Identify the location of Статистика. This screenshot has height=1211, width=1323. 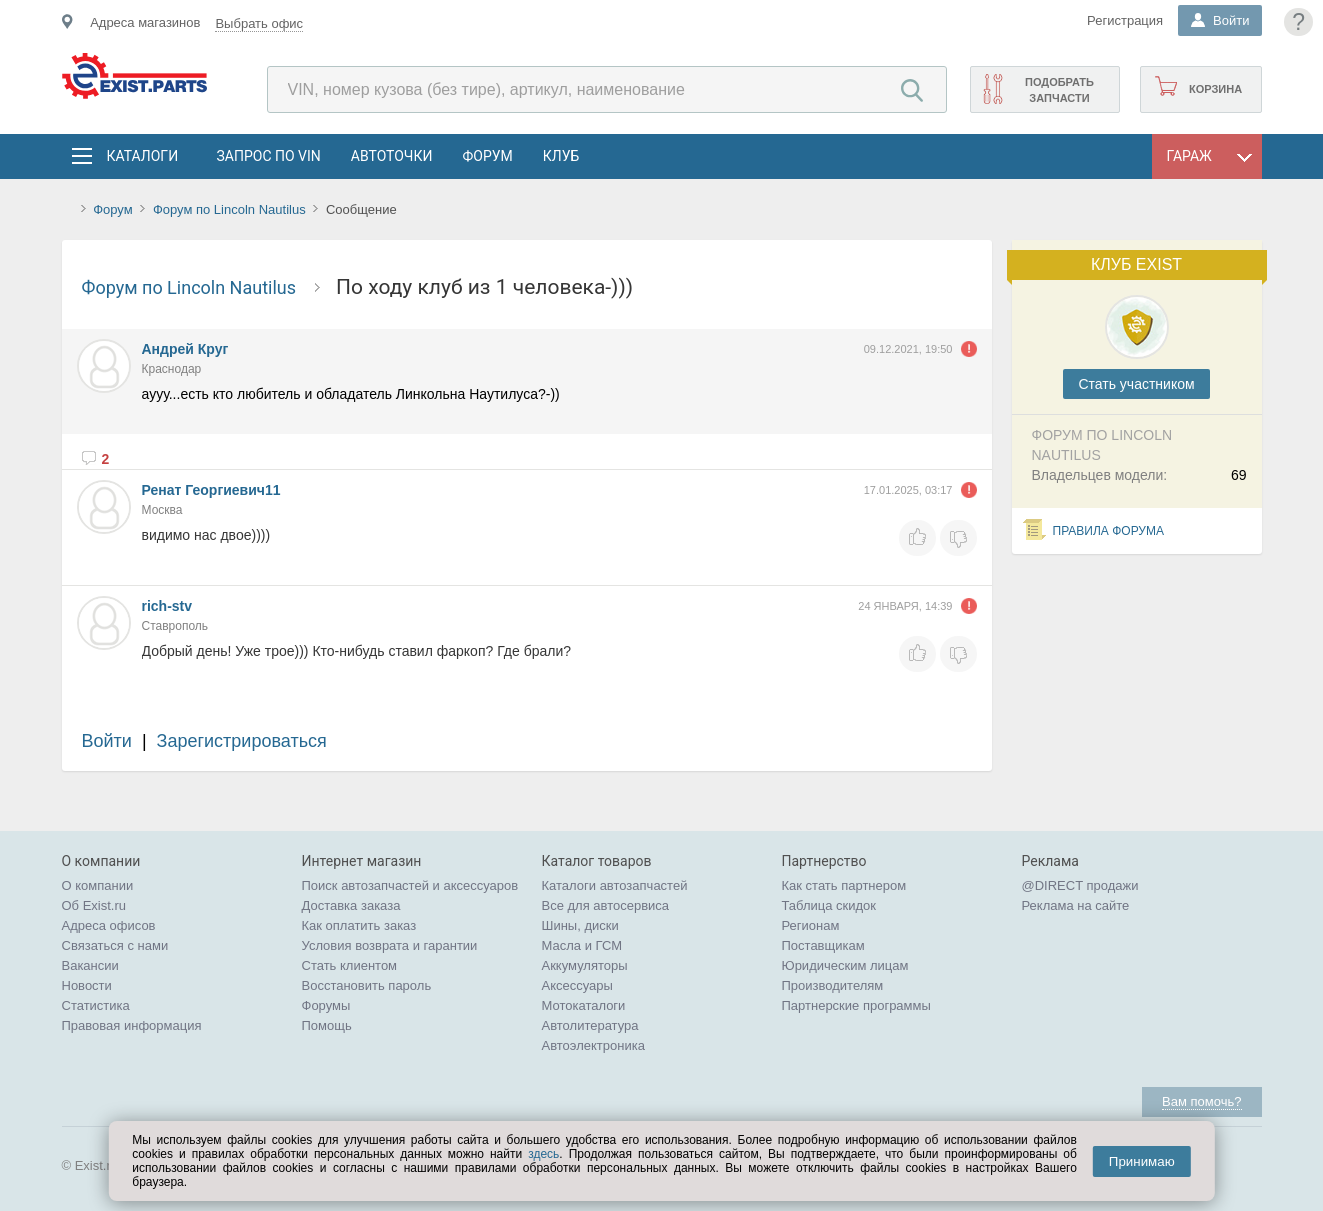
(96, 1005).